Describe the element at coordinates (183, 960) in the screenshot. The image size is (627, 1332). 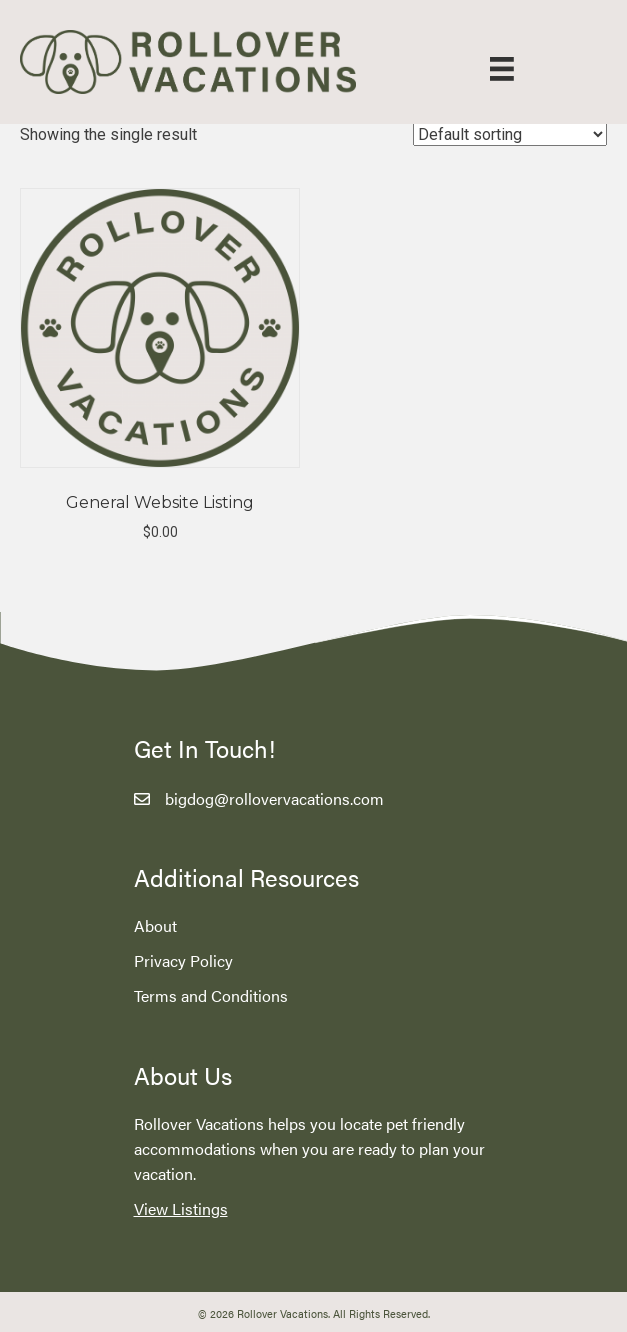
I see `Privacy Policy` at that location.